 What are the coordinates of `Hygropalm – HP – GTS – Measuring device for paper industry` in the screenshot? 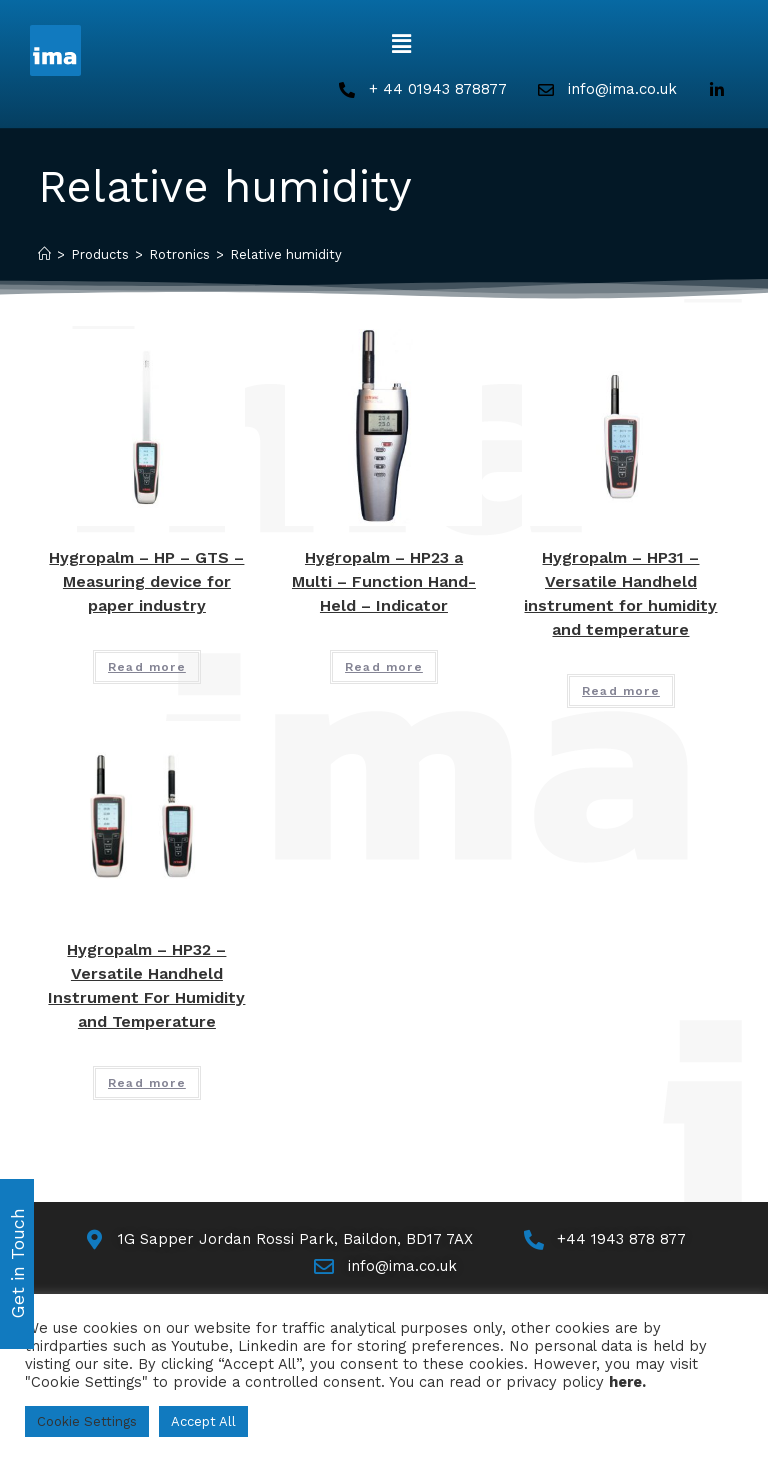 It's located at (146, 581).